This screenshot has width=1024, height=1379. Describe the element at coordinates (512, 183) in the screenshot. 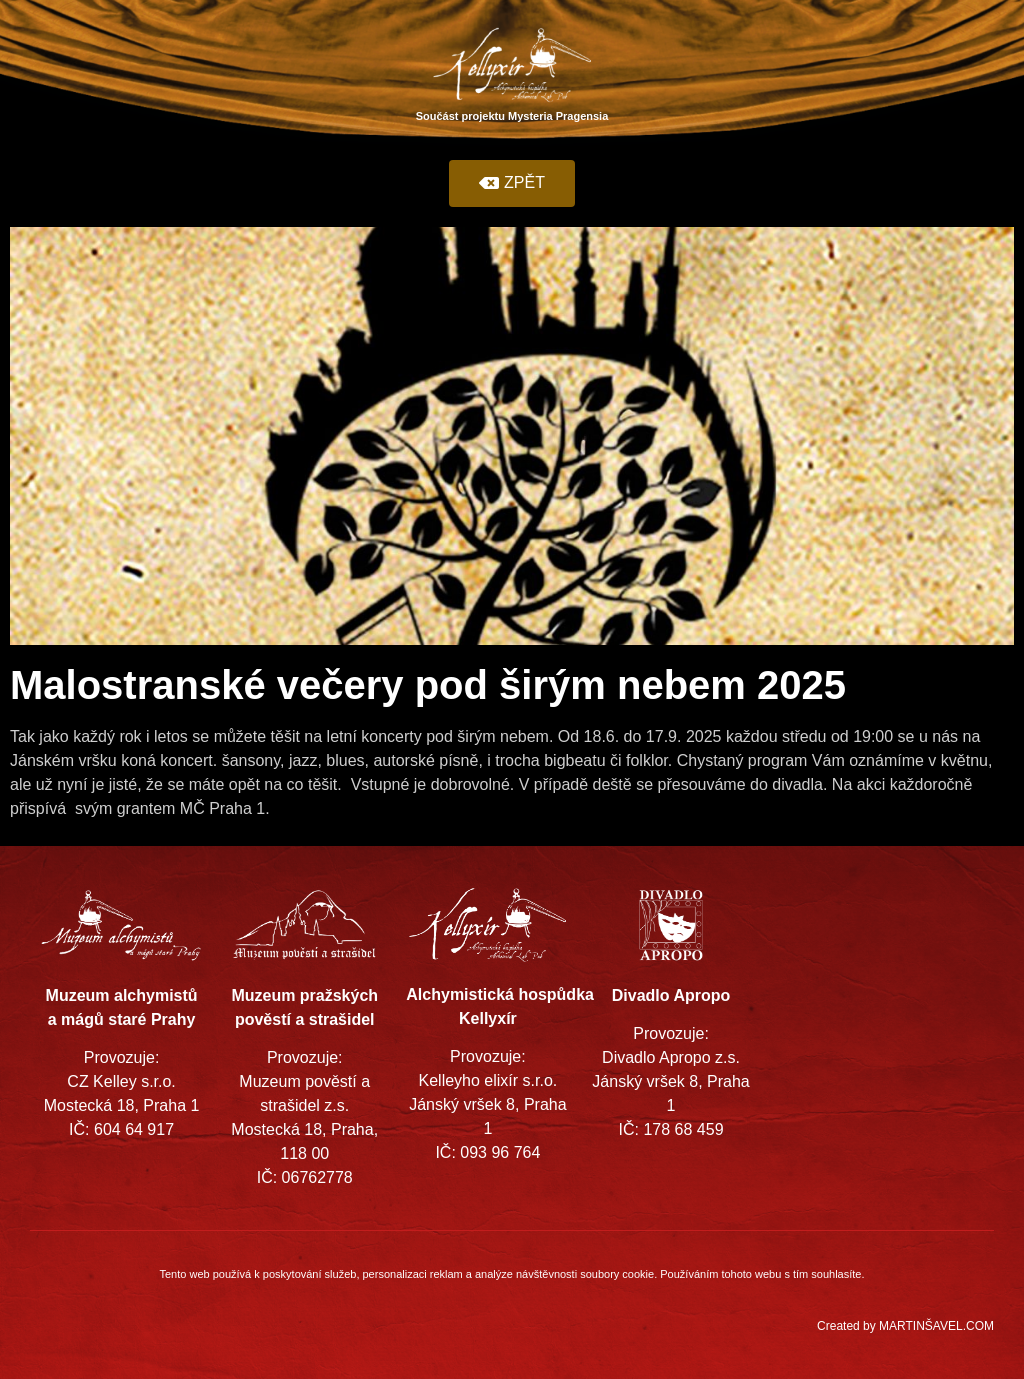

I see `[button]` at that location.